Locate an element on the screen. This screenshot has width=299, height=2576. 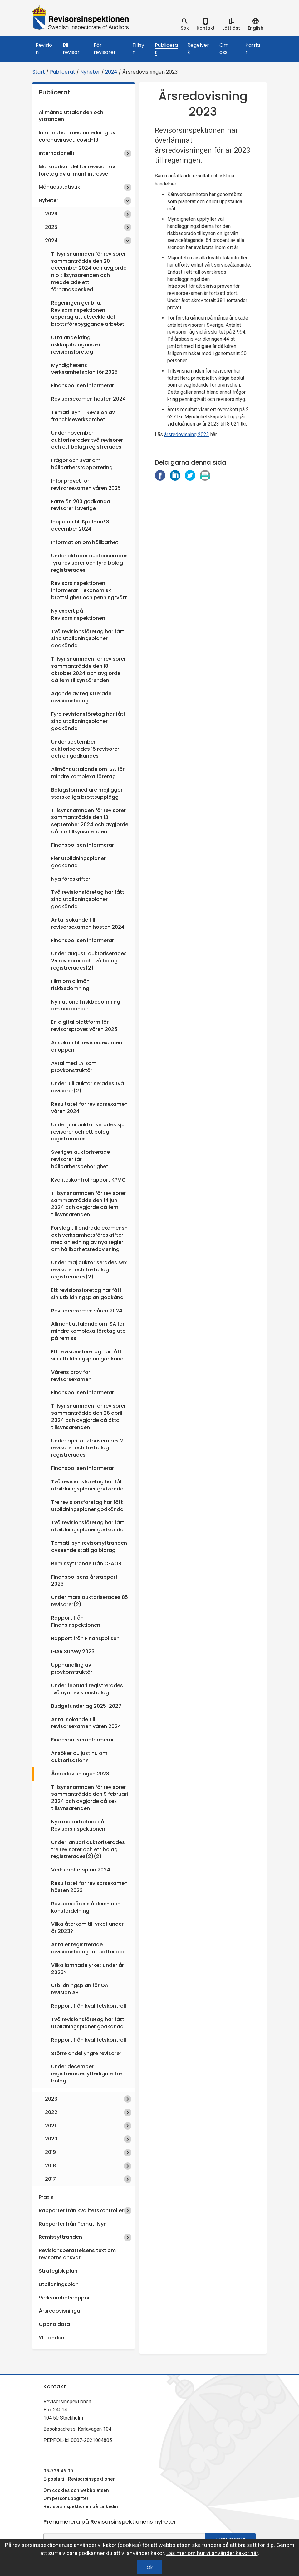
Under november auktoriserades två revisorer och ett bolag registrerades is located at coordinates (87, 440).